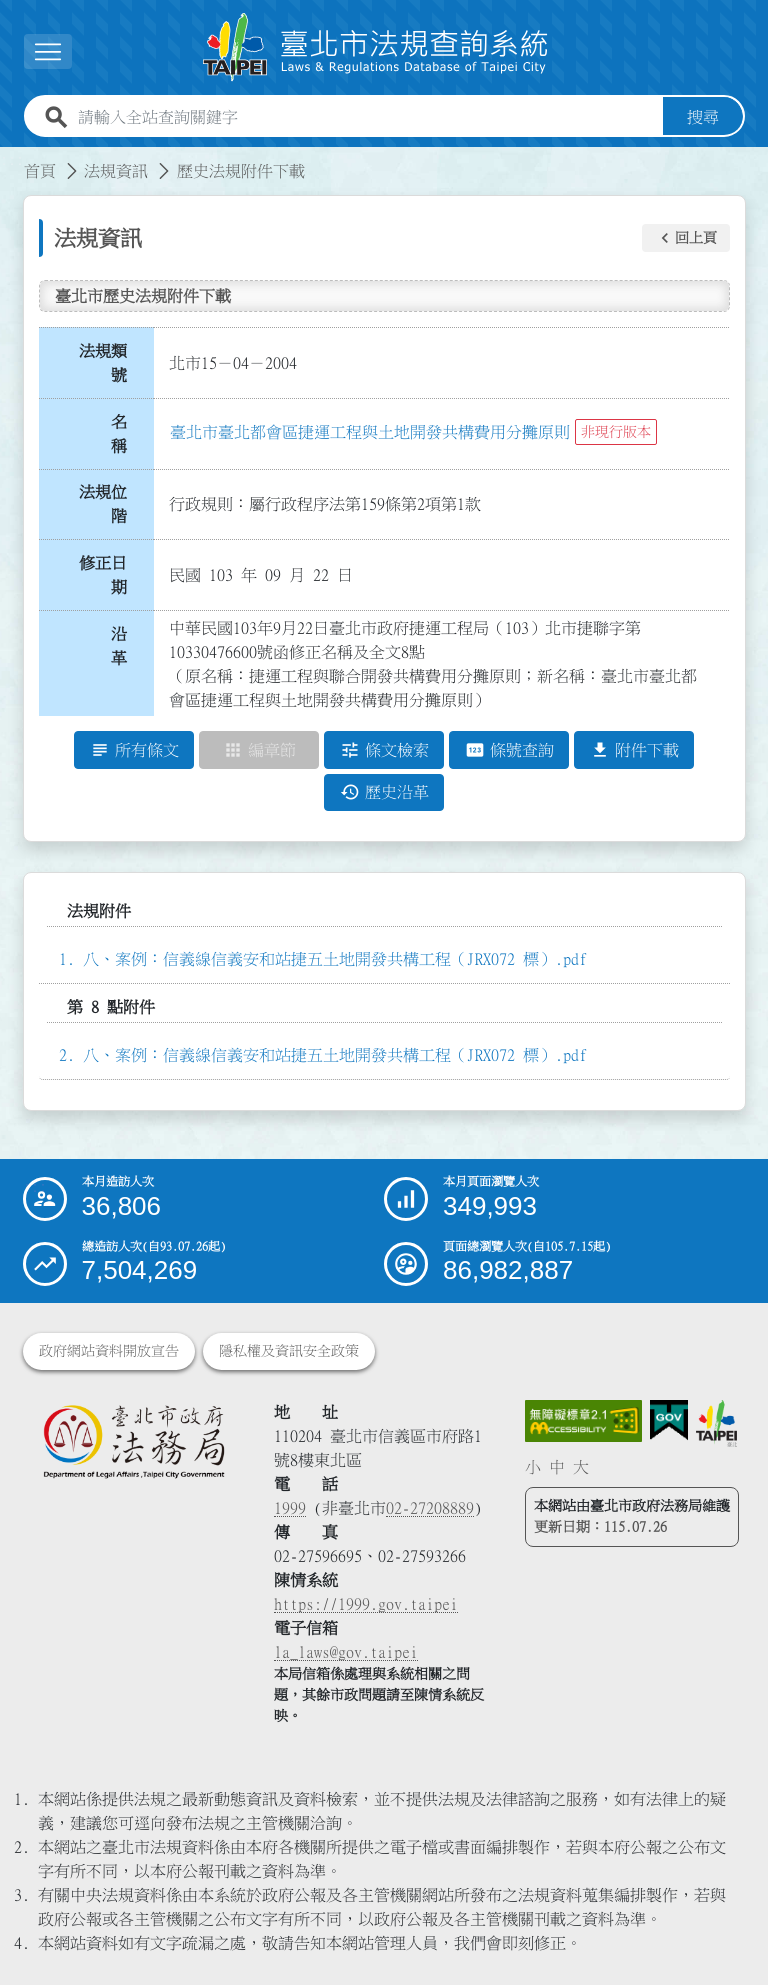 The height and width of the screenshot is (1985, 768). I want to click on la_laws@gov.taipei [臺北市政府法務局電子信箱], so click(346, 1652).